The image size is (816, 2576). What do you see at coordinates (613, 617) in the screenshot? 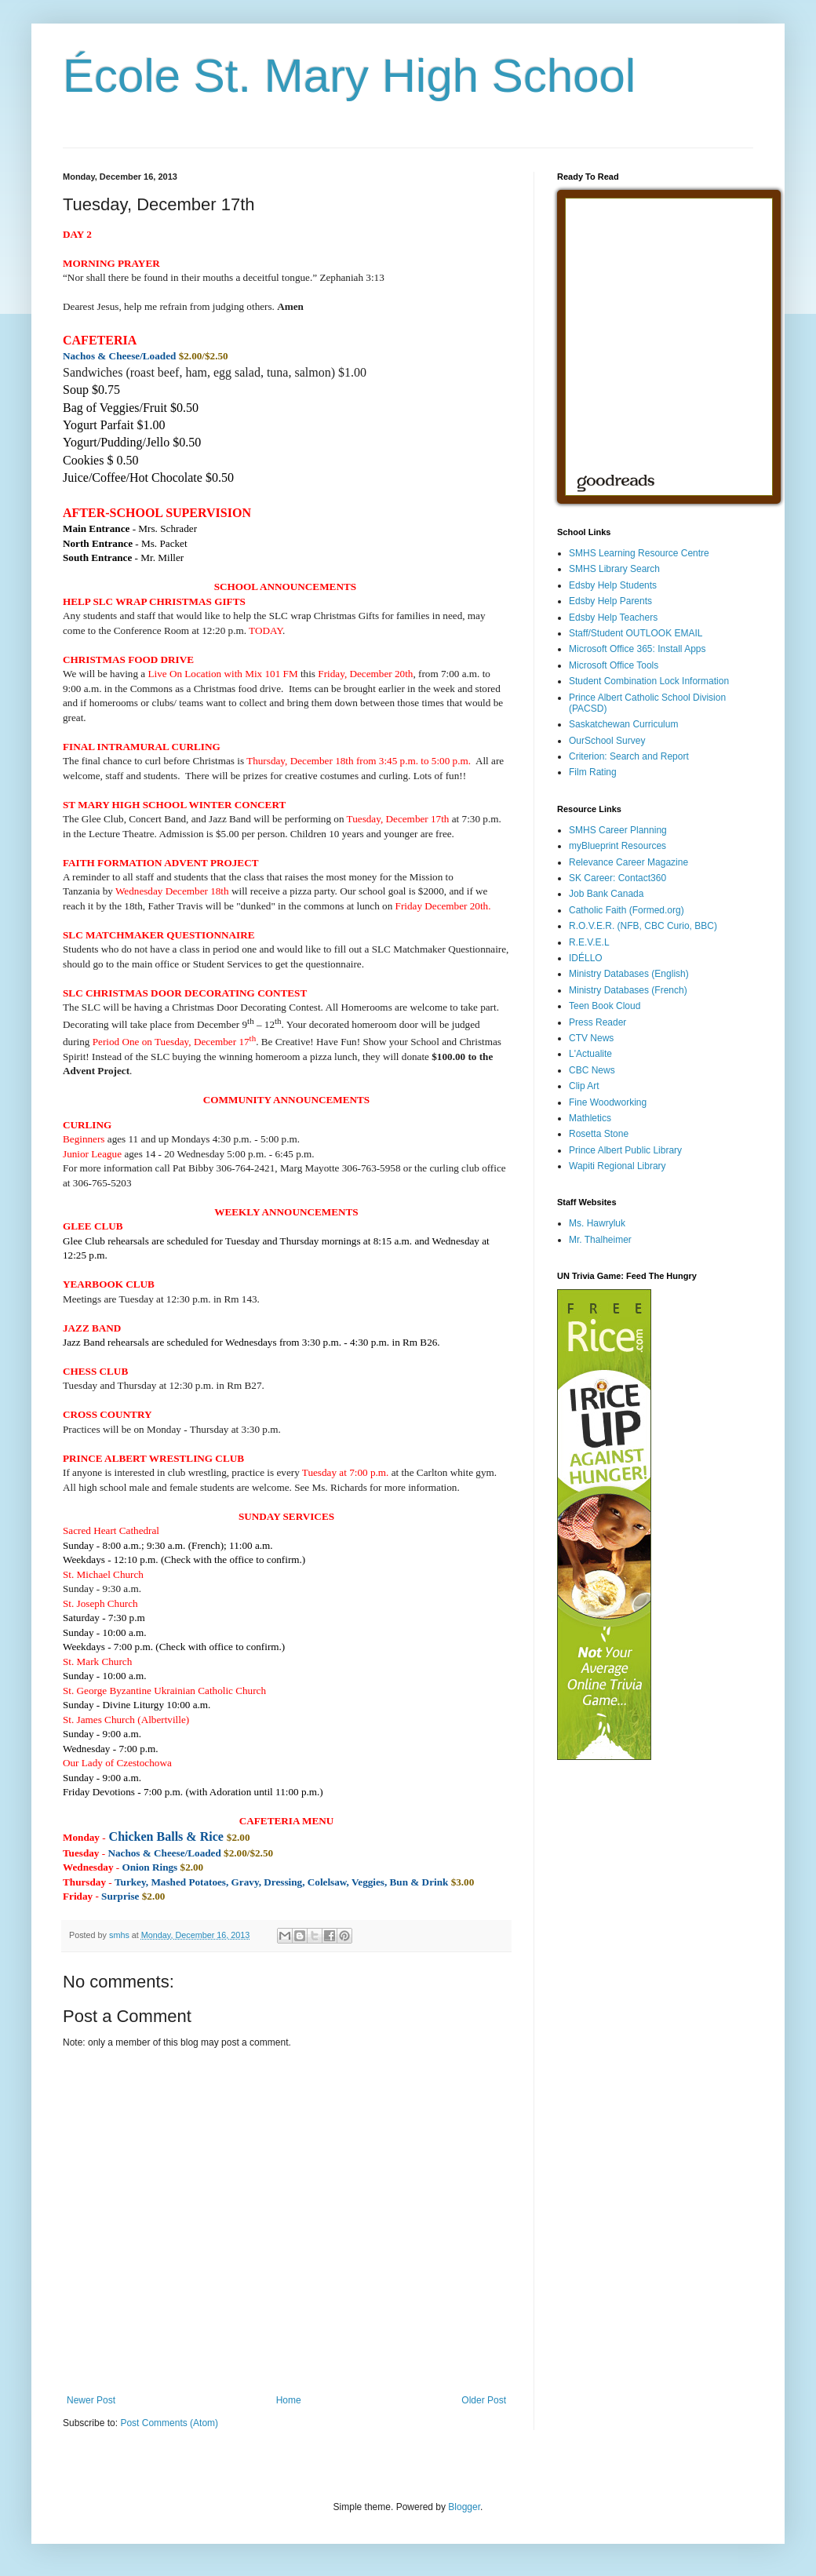
I see `Edsby Help Teachers` at bounding box center [613, 617].